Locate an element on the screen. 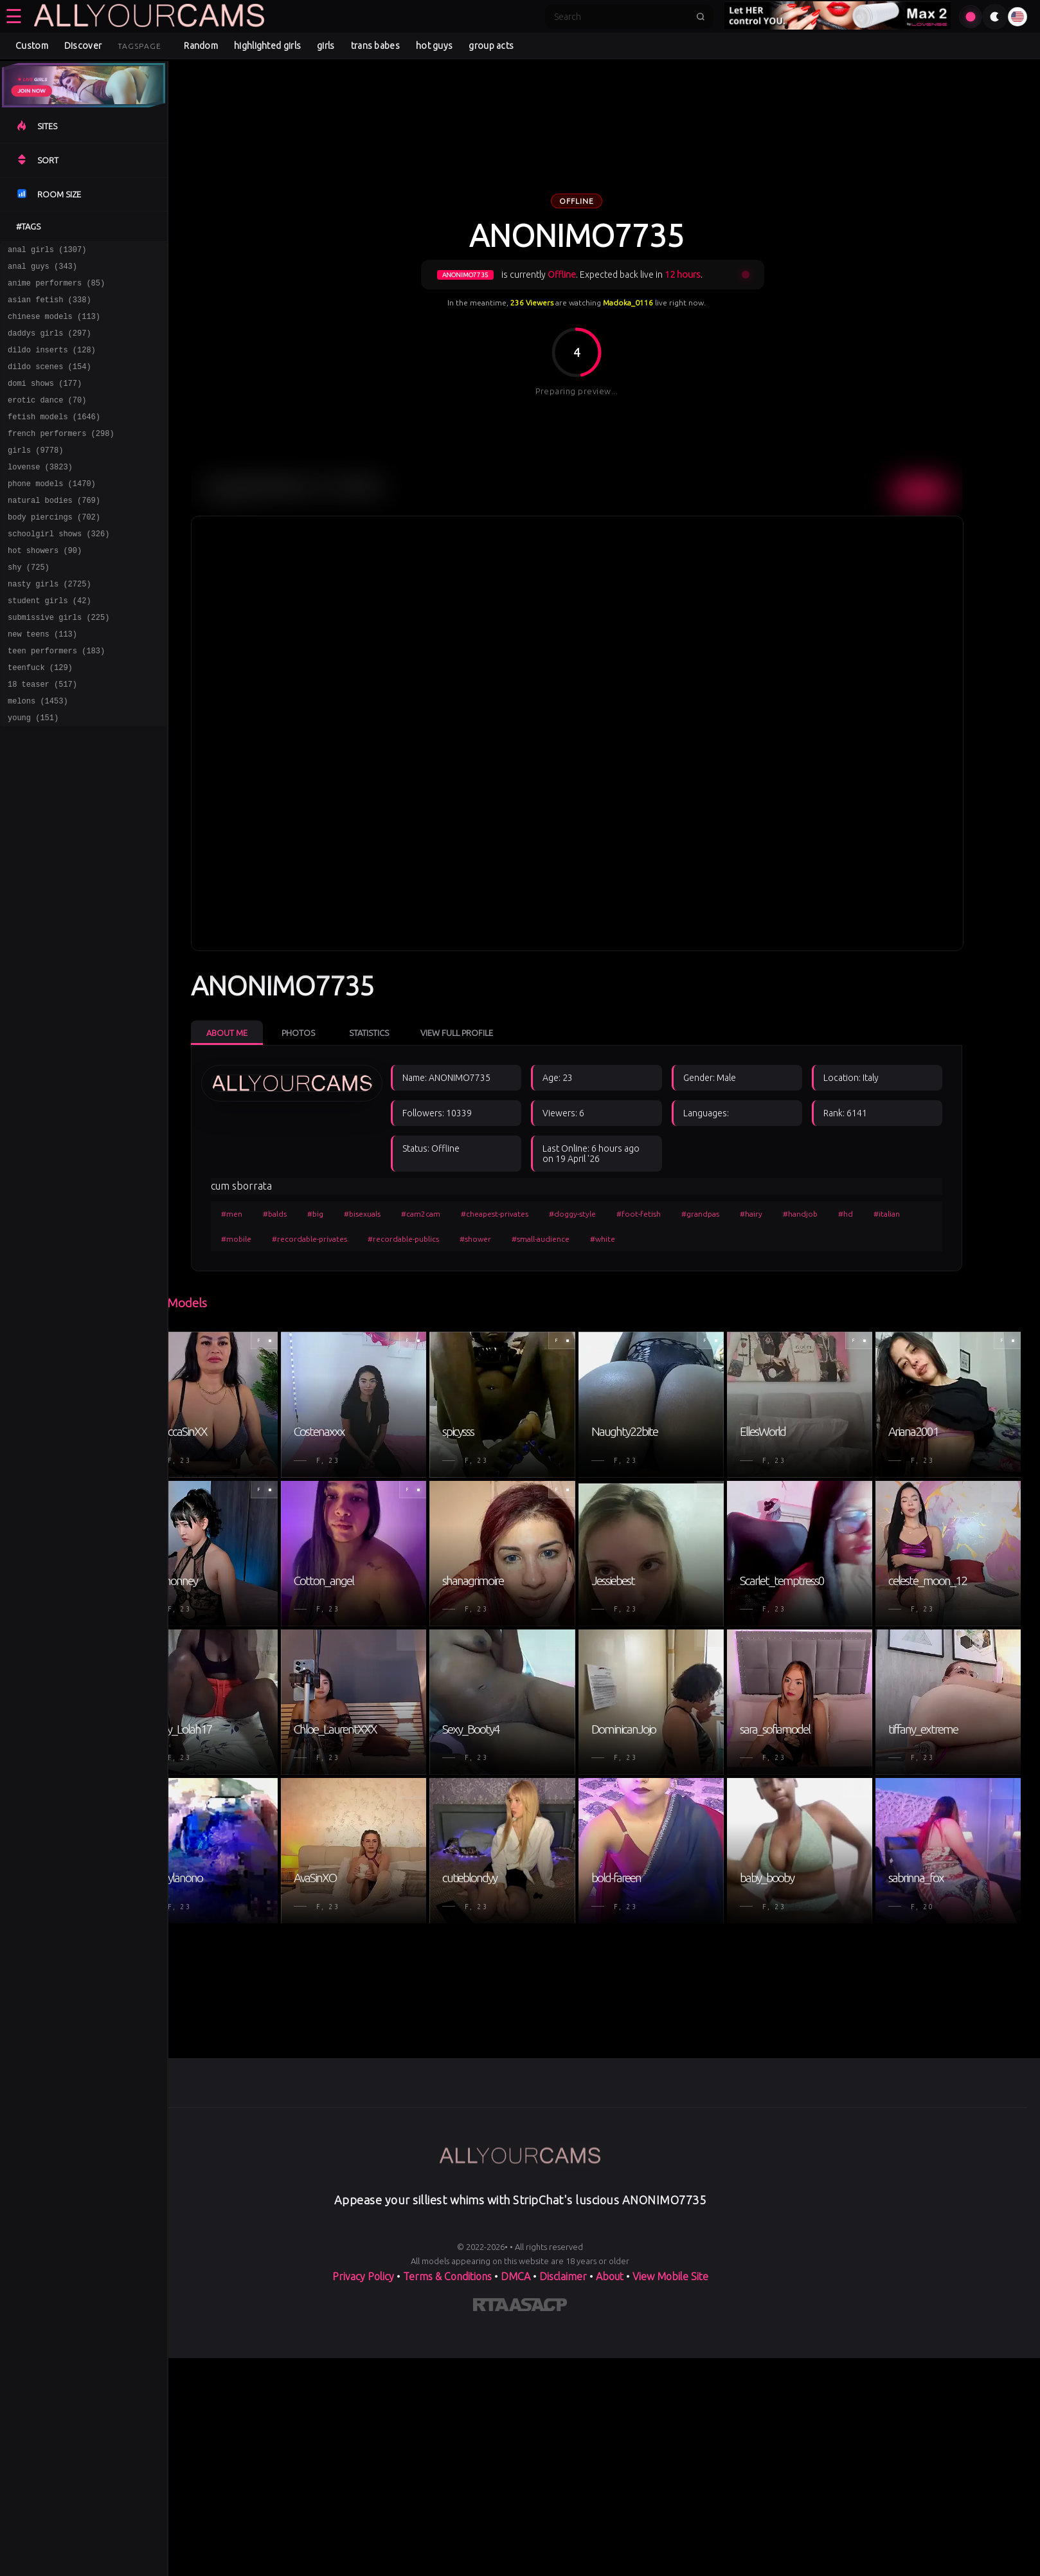 Image resolution: width=1040 pixels, height=2576 pixels. [Toggle theme] is located at coordinates (995, 17).